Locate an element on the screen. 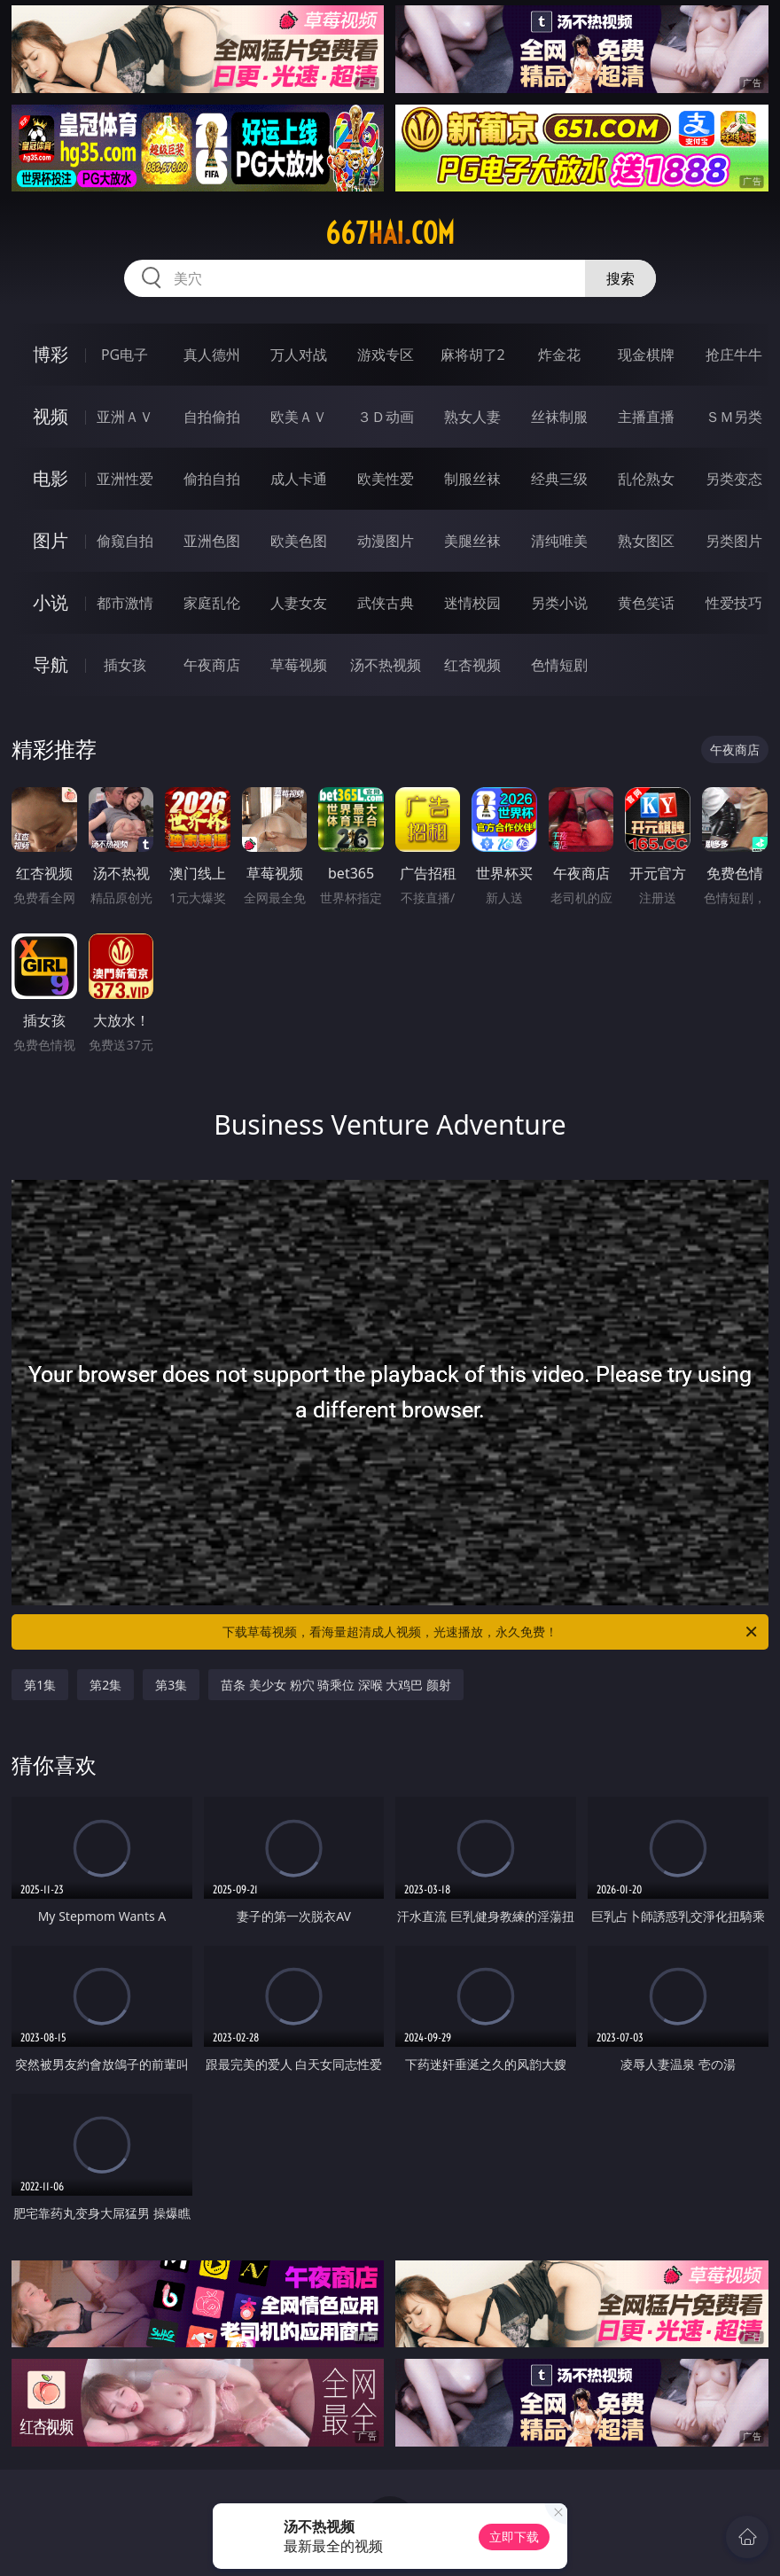 This screenshot has height=2576, width=780. 搜索 is located at coordinates (620, 278).